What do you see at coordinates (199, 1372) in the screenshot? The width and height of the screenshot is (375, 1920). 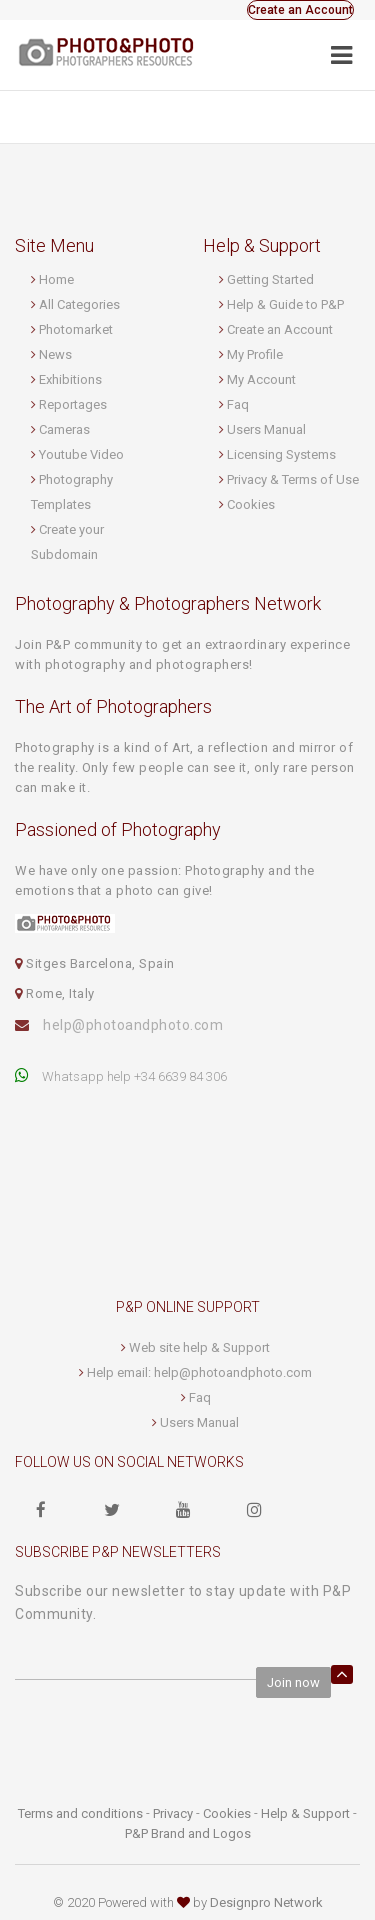 I see `Help email: help@photoandphoto.com` at bounding box center [199, 1372].